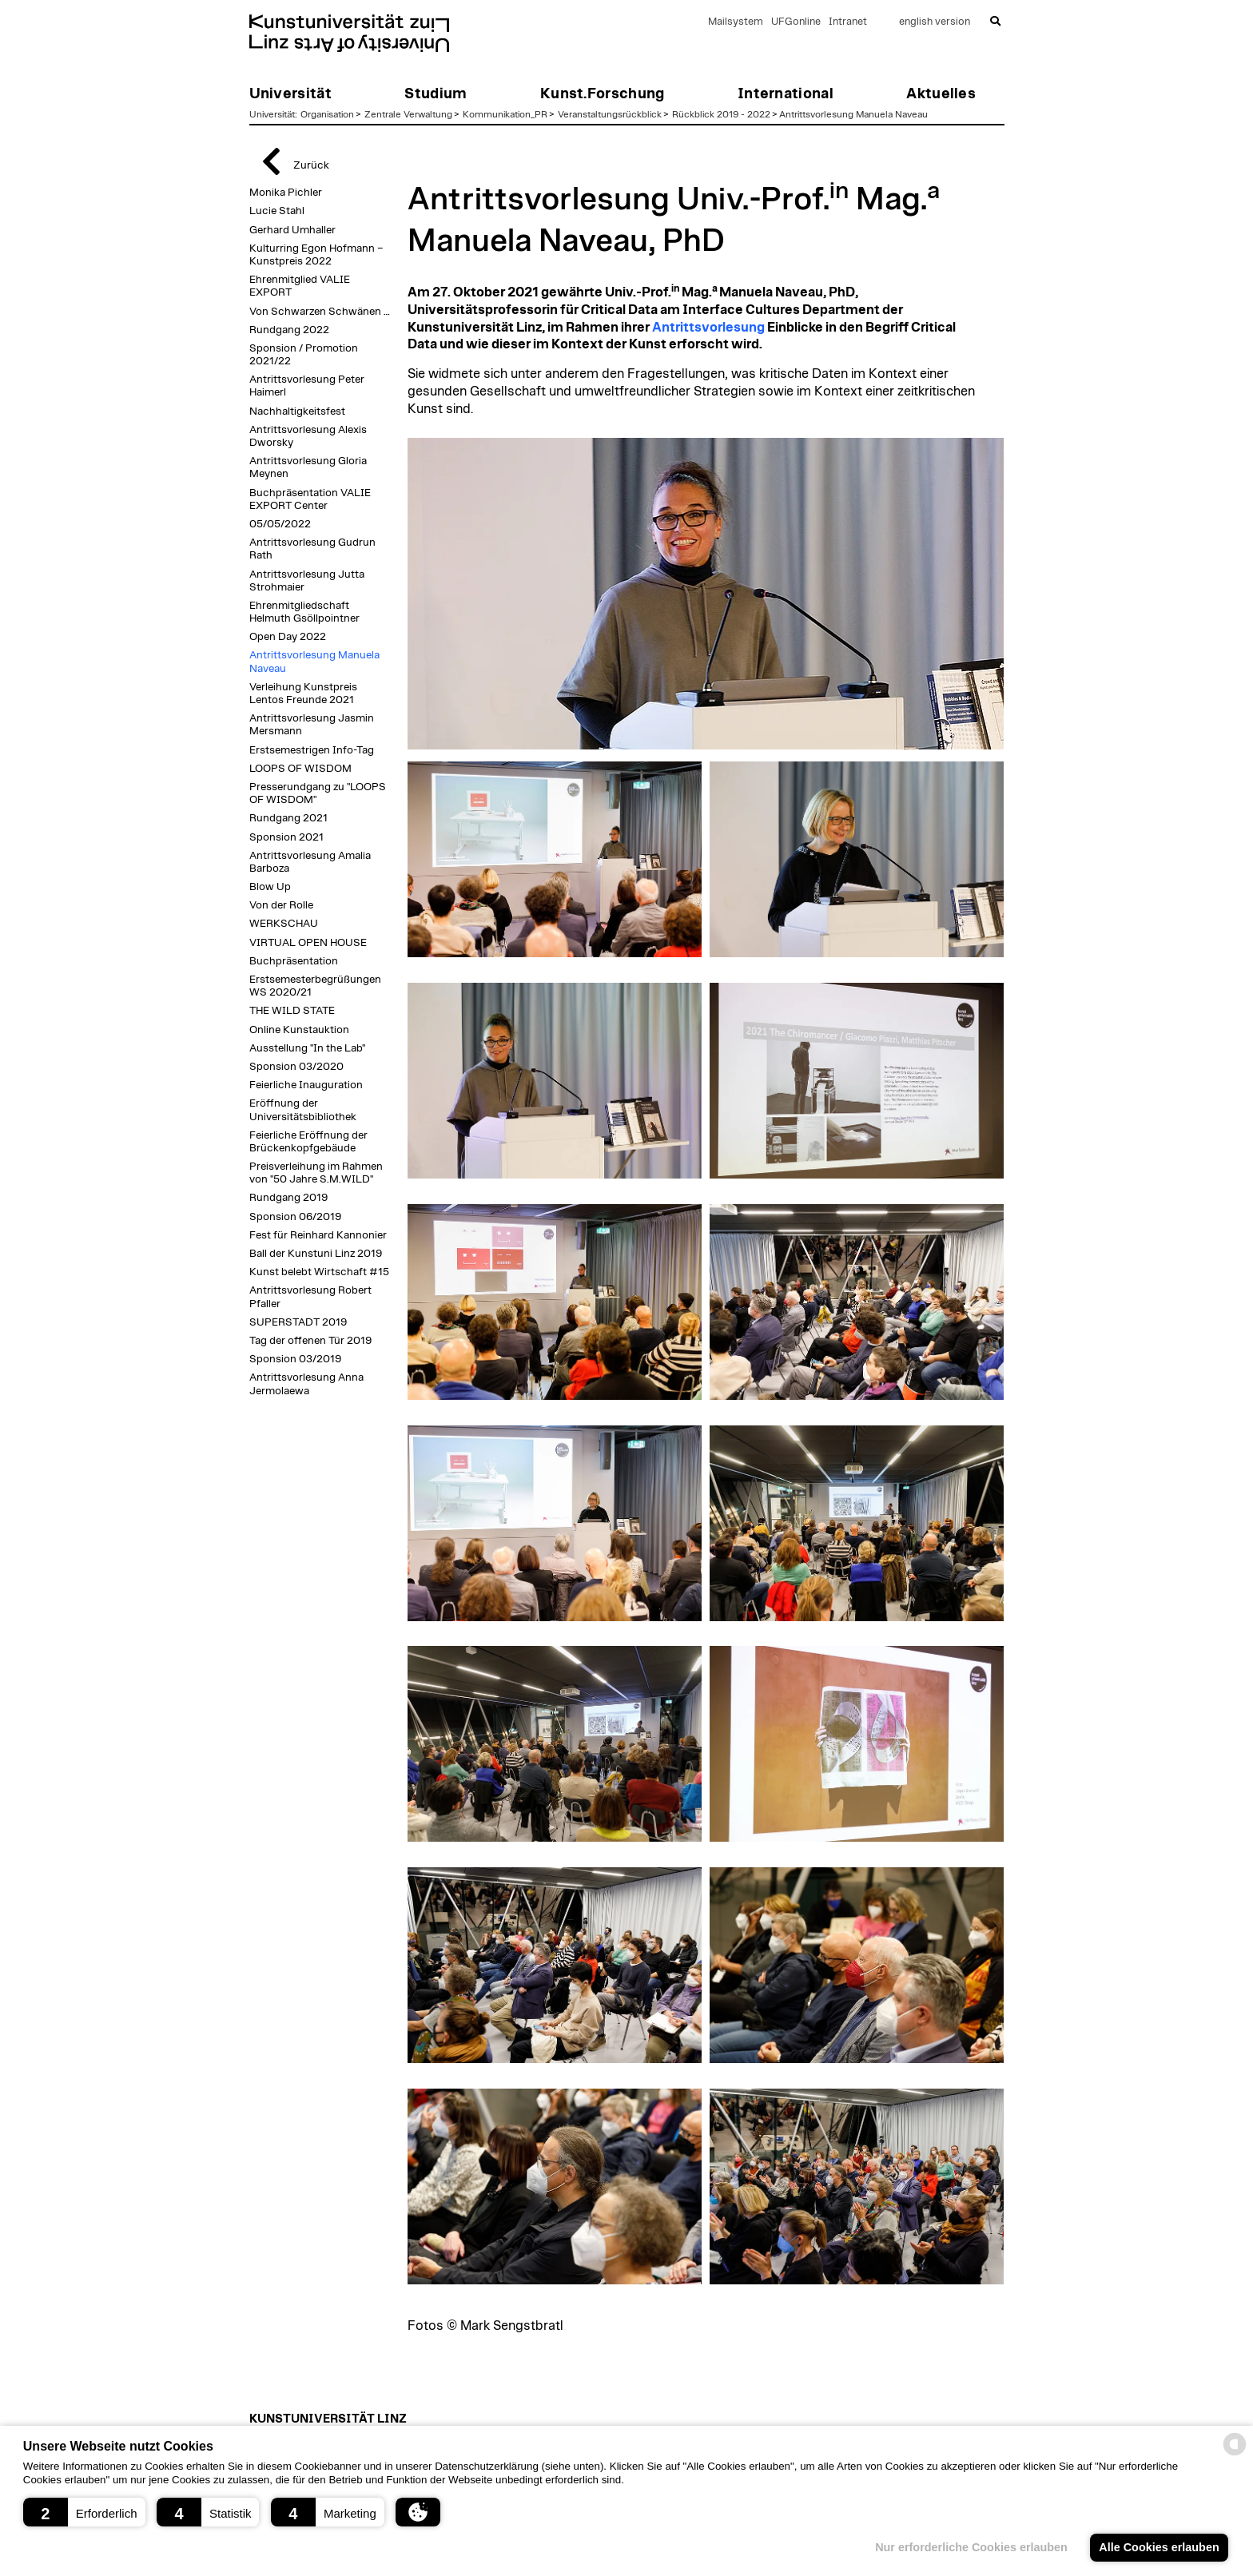  What do you see at coordinates (310, 1340) in the screenshot?
I see `Tag der offenen Tür 2019` at bounding box center [310, 1340].